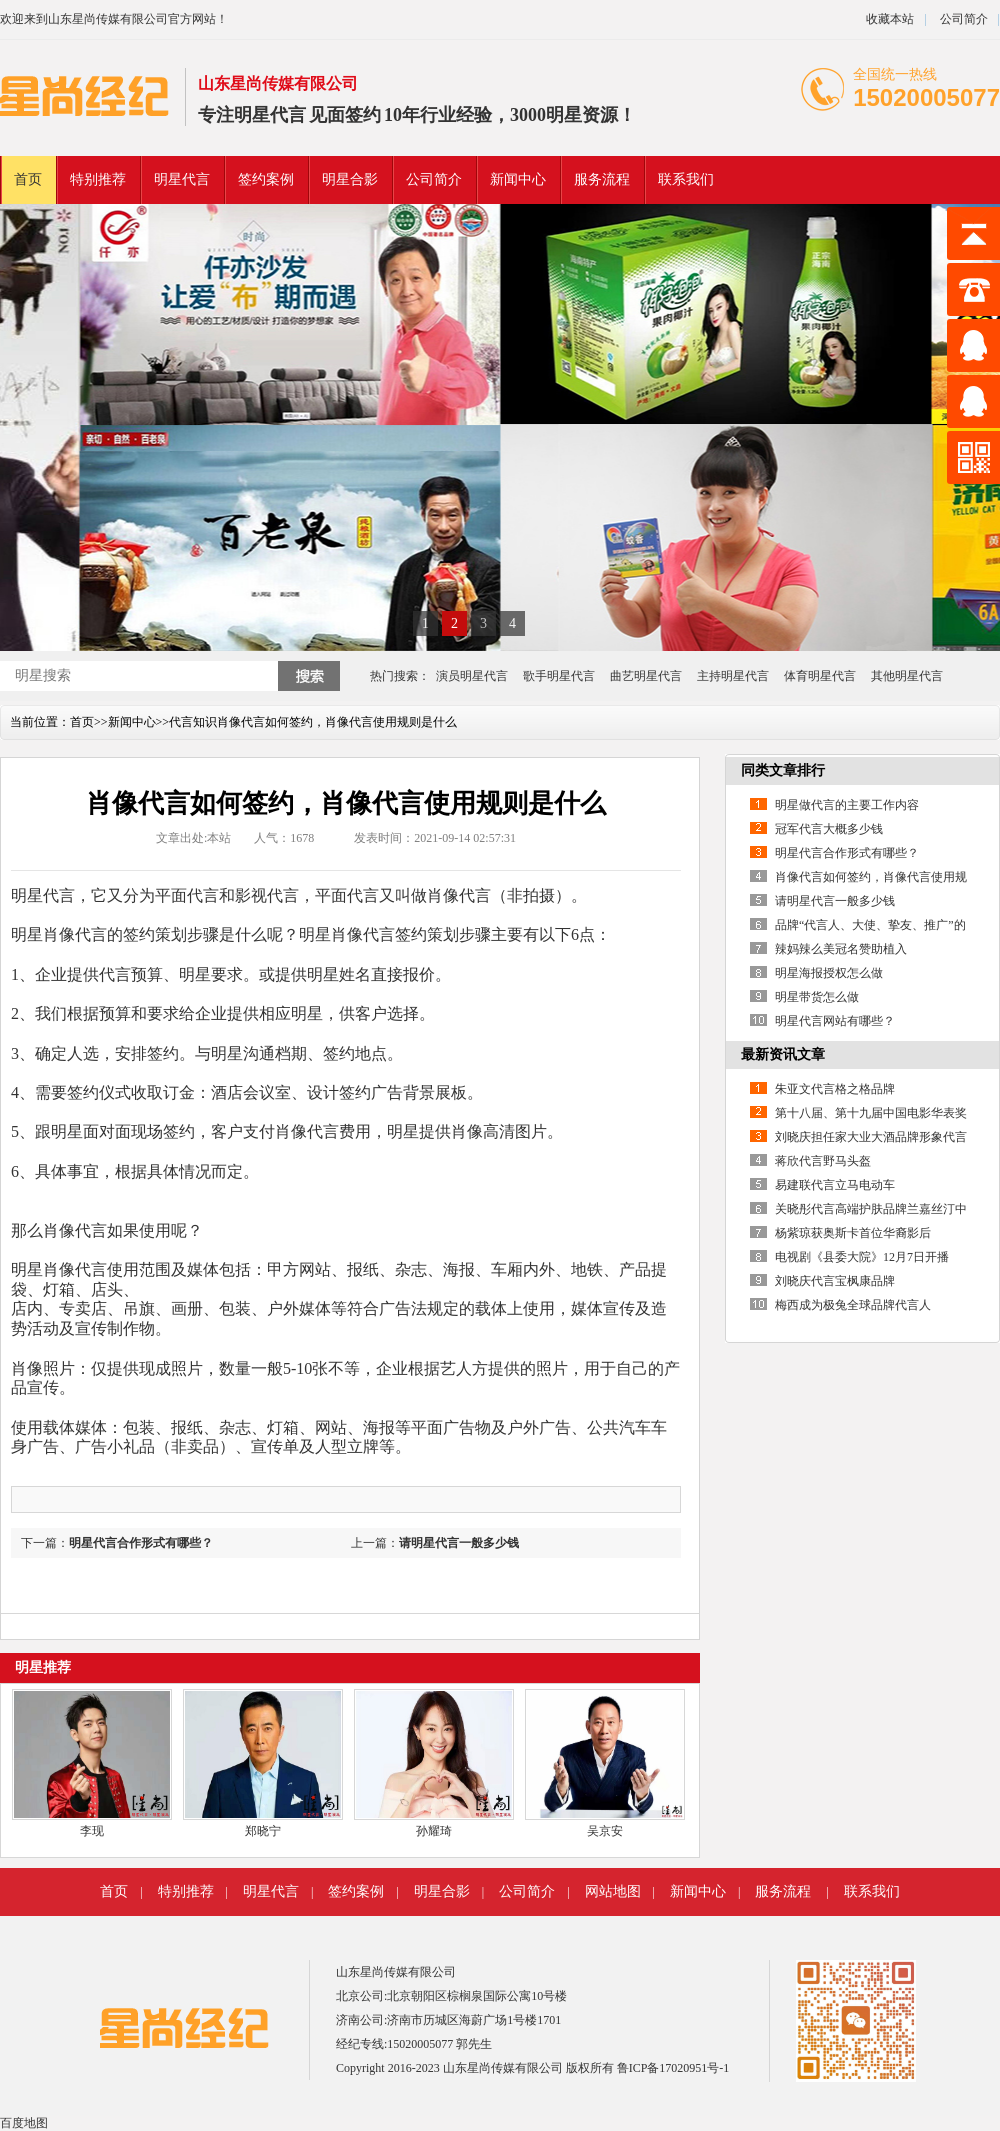 Image resolution: width=1000 pixels, height=2131 pixels. Describe the element at coordinates (28, 179) in the screenshot. I see `首页` at that location.